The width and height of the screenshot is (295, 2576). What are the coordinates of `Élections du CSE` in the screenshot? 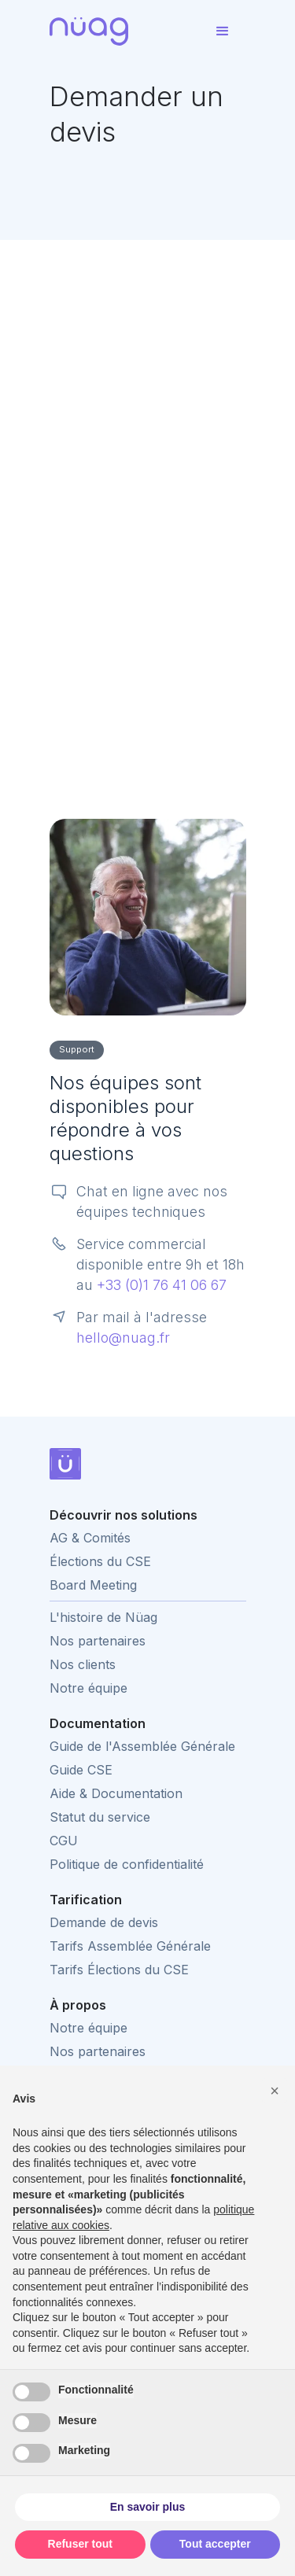 It's located at (100, 1561).